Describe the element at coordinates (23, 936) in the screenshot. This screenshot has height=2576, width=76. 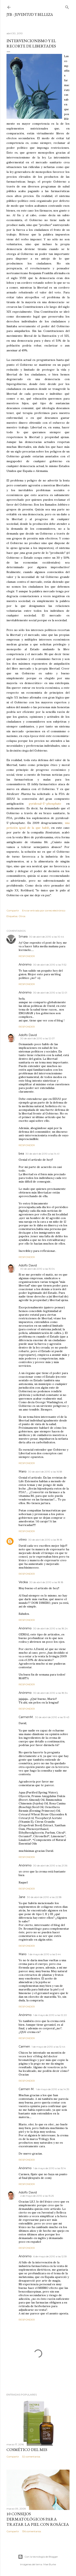
I see `Smara` at that location.